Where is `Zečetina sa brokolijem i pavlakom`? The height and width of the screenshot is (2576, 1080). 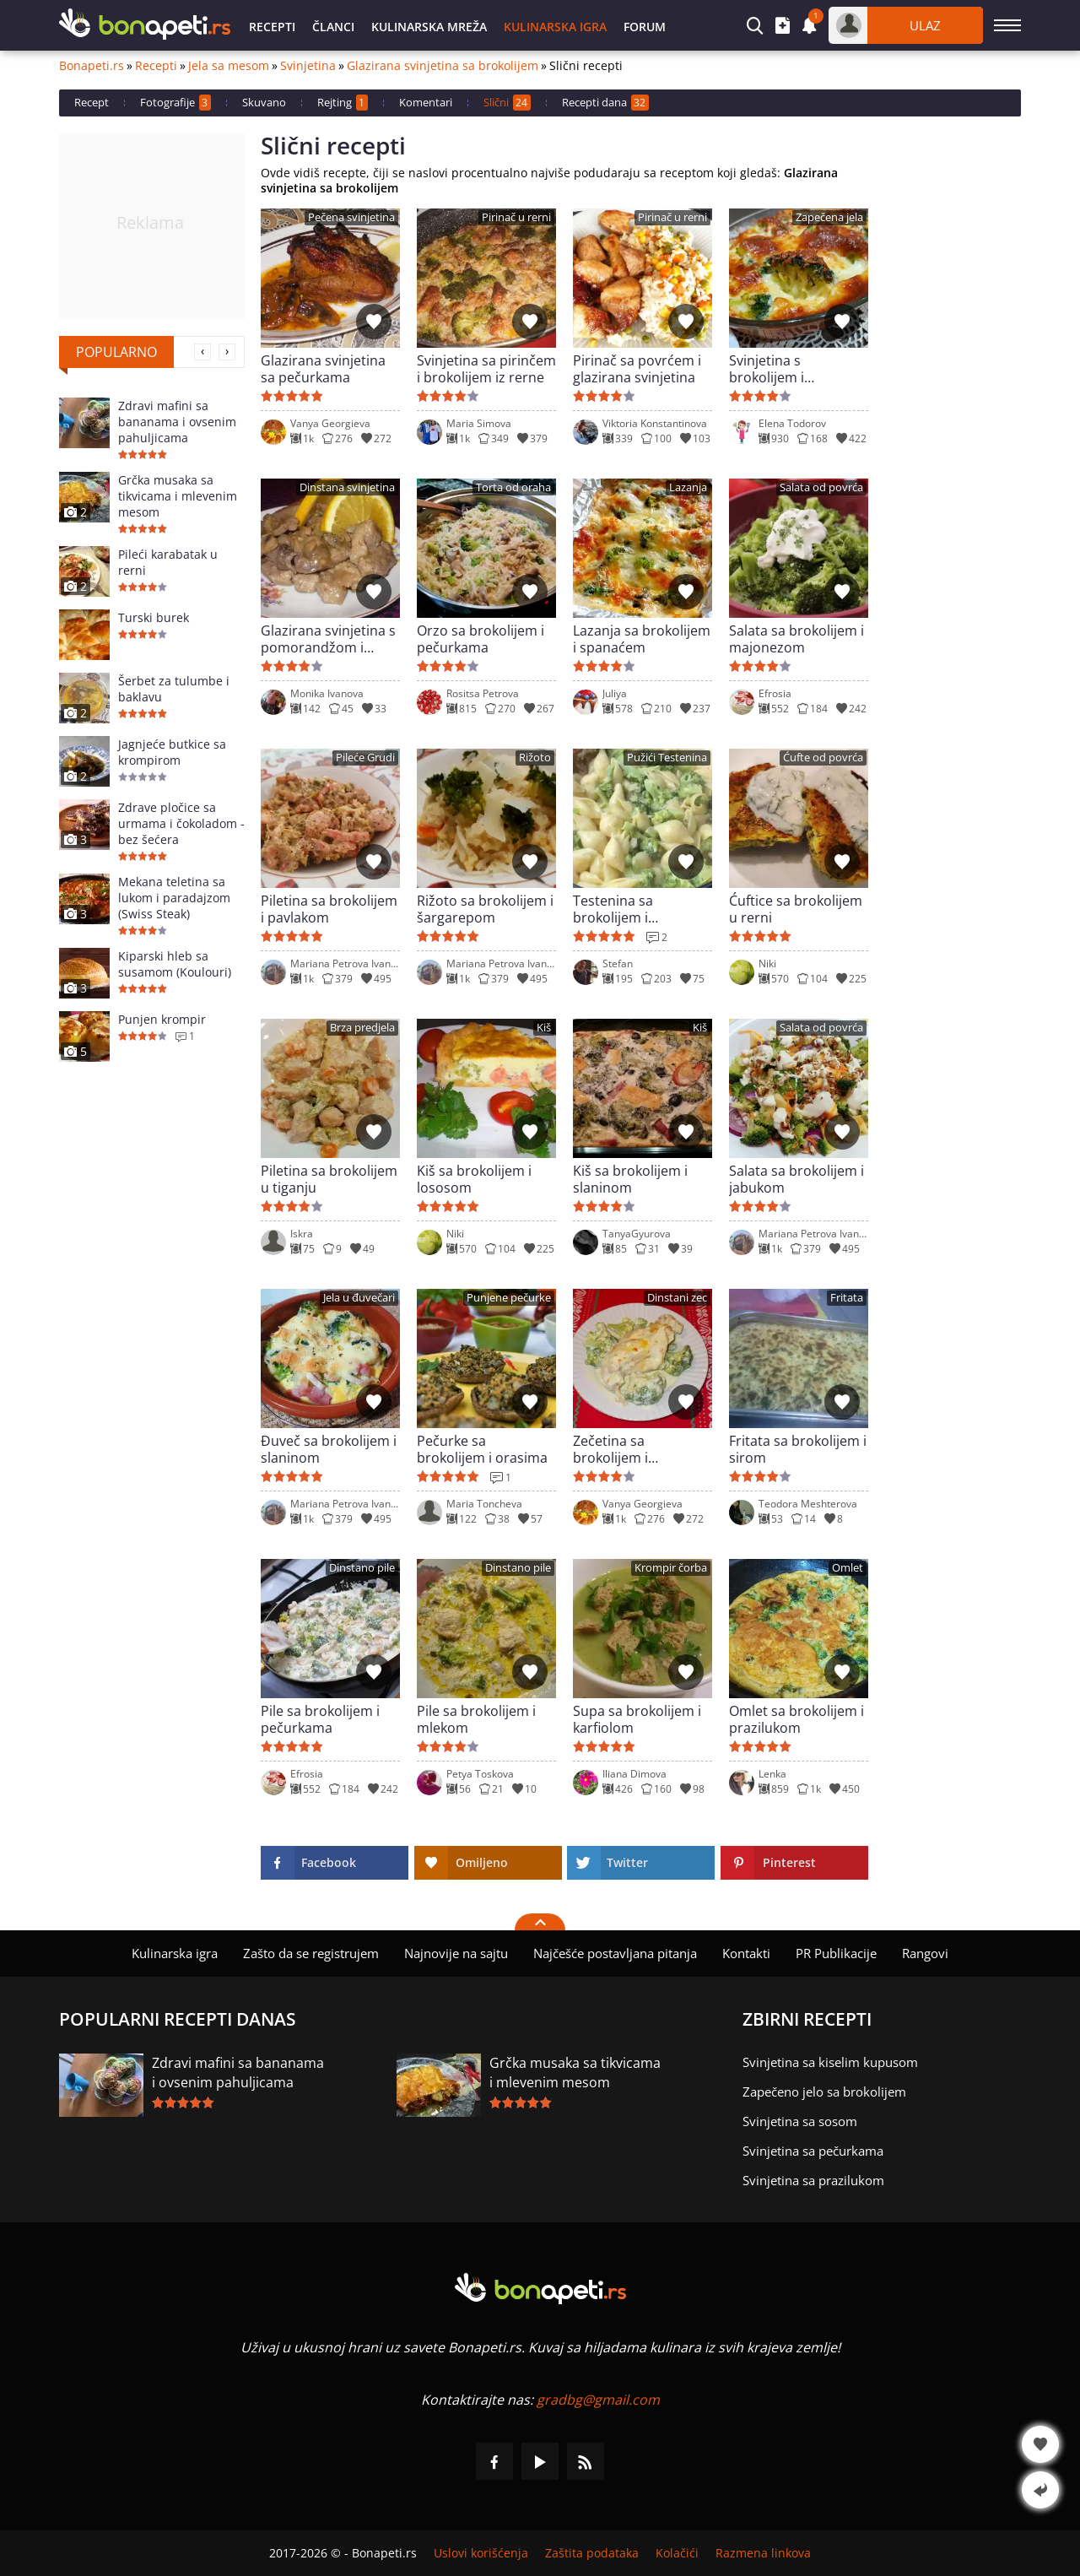
Zečetina sa brokolijem i pavlakom is located at coordinates (610, 1449).